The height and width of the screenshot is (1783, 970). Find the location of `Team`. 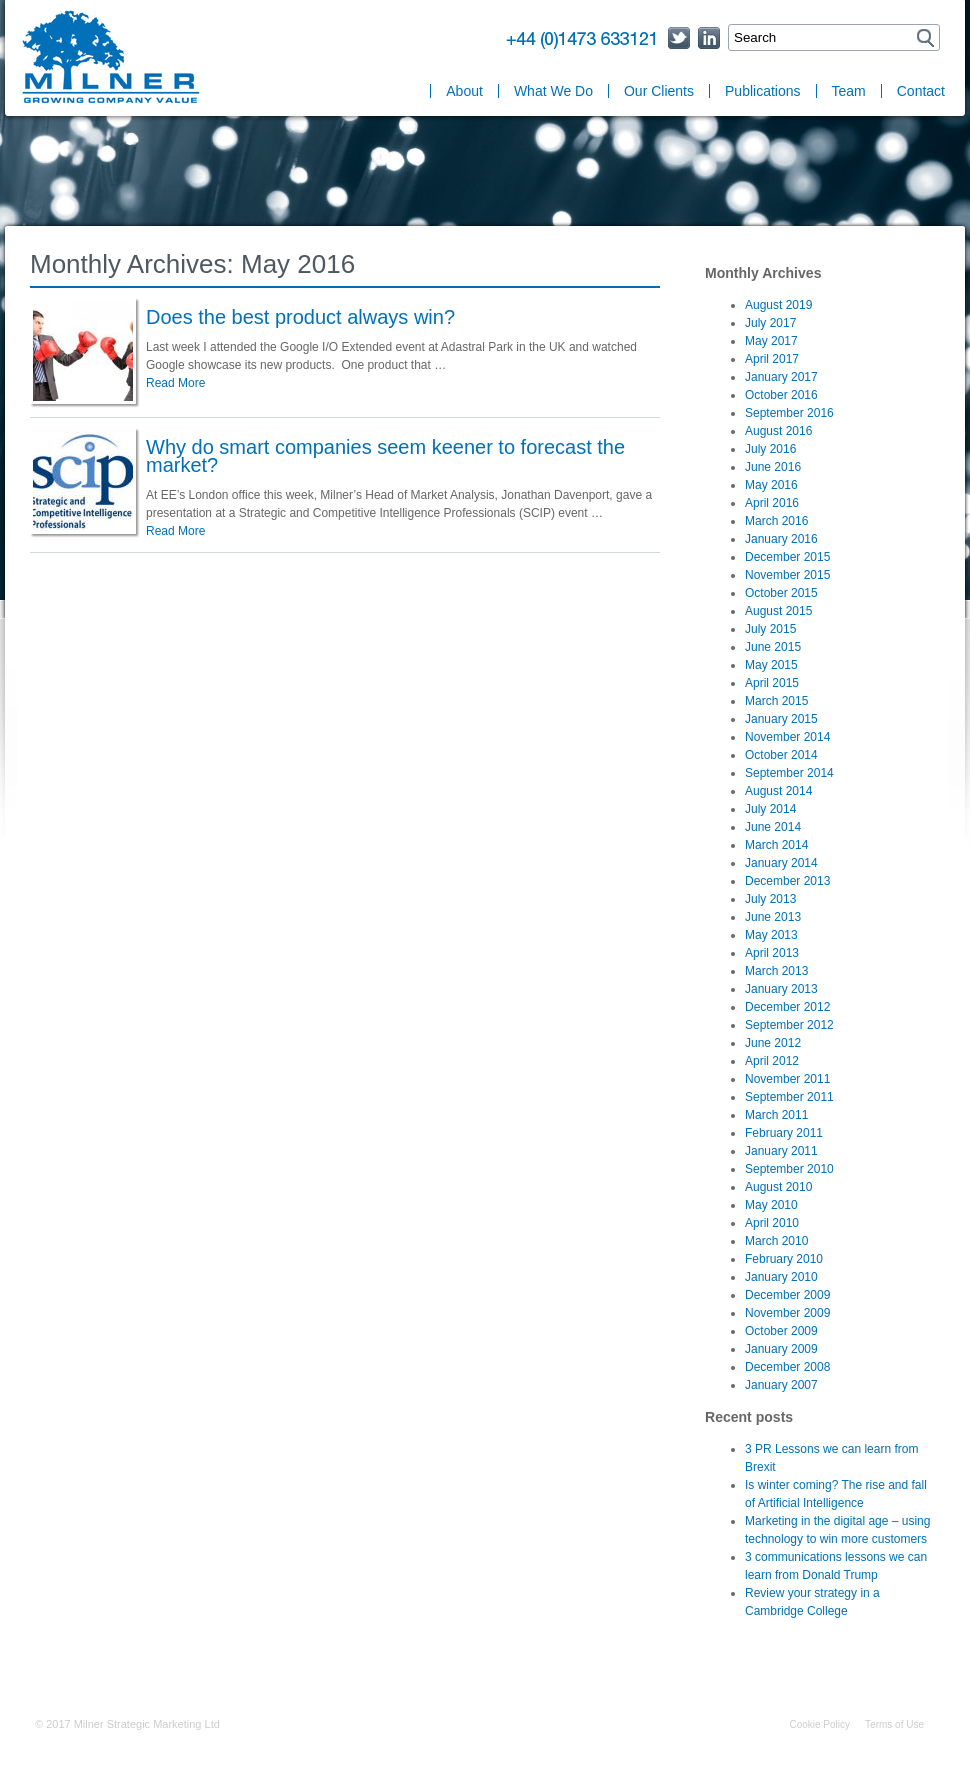

Team is located at coordinates (849, 91).